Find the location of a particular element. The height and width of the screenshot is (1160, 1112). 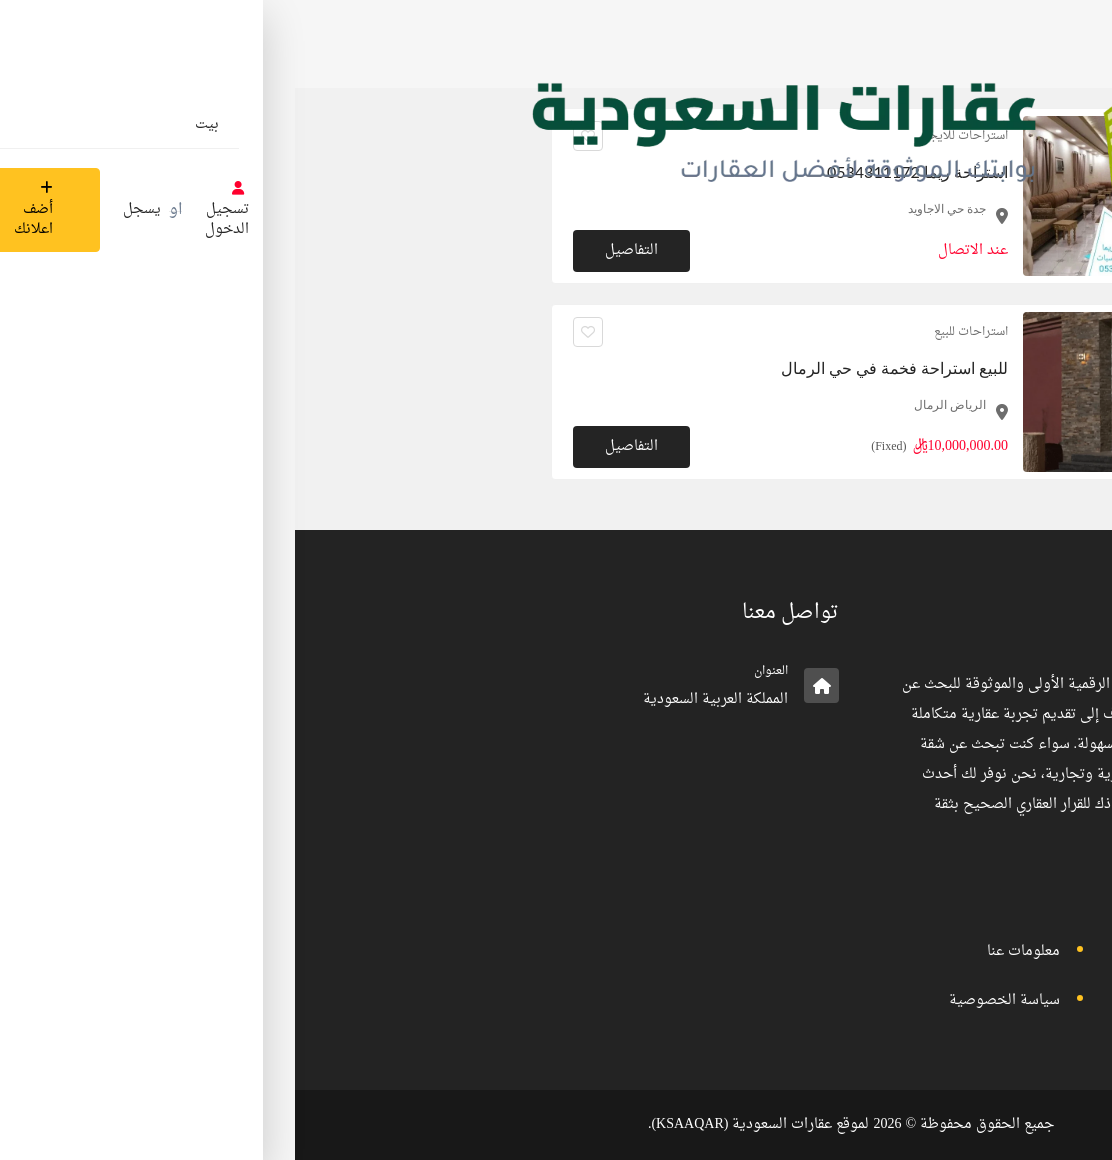

[انقر لجعله مفضلا] is located at coordinates (293, 332).